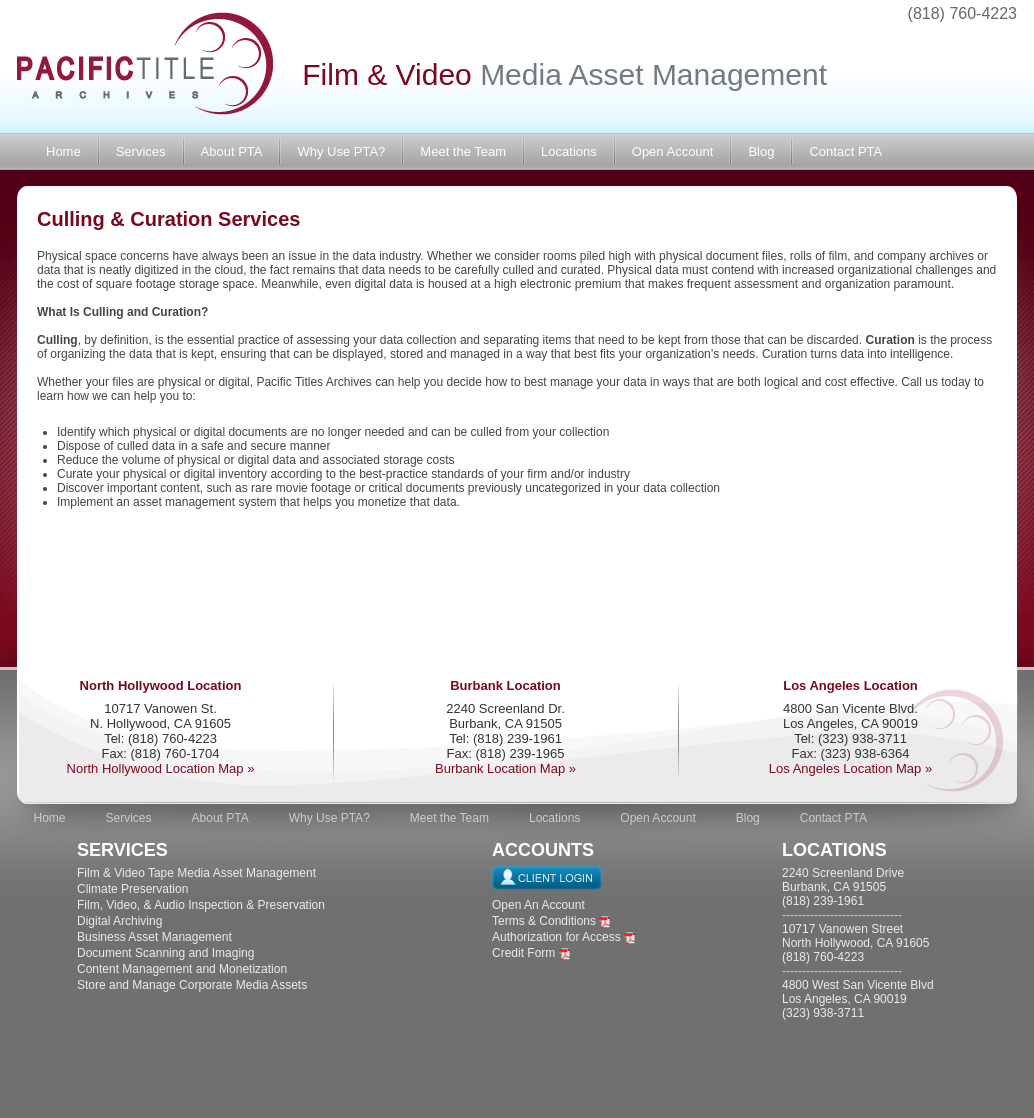 The image size is (1034, 1118). Describe the element at coordinates (850, 768) in the screenshot. I see `Los Angeles Location Map »` at that location.